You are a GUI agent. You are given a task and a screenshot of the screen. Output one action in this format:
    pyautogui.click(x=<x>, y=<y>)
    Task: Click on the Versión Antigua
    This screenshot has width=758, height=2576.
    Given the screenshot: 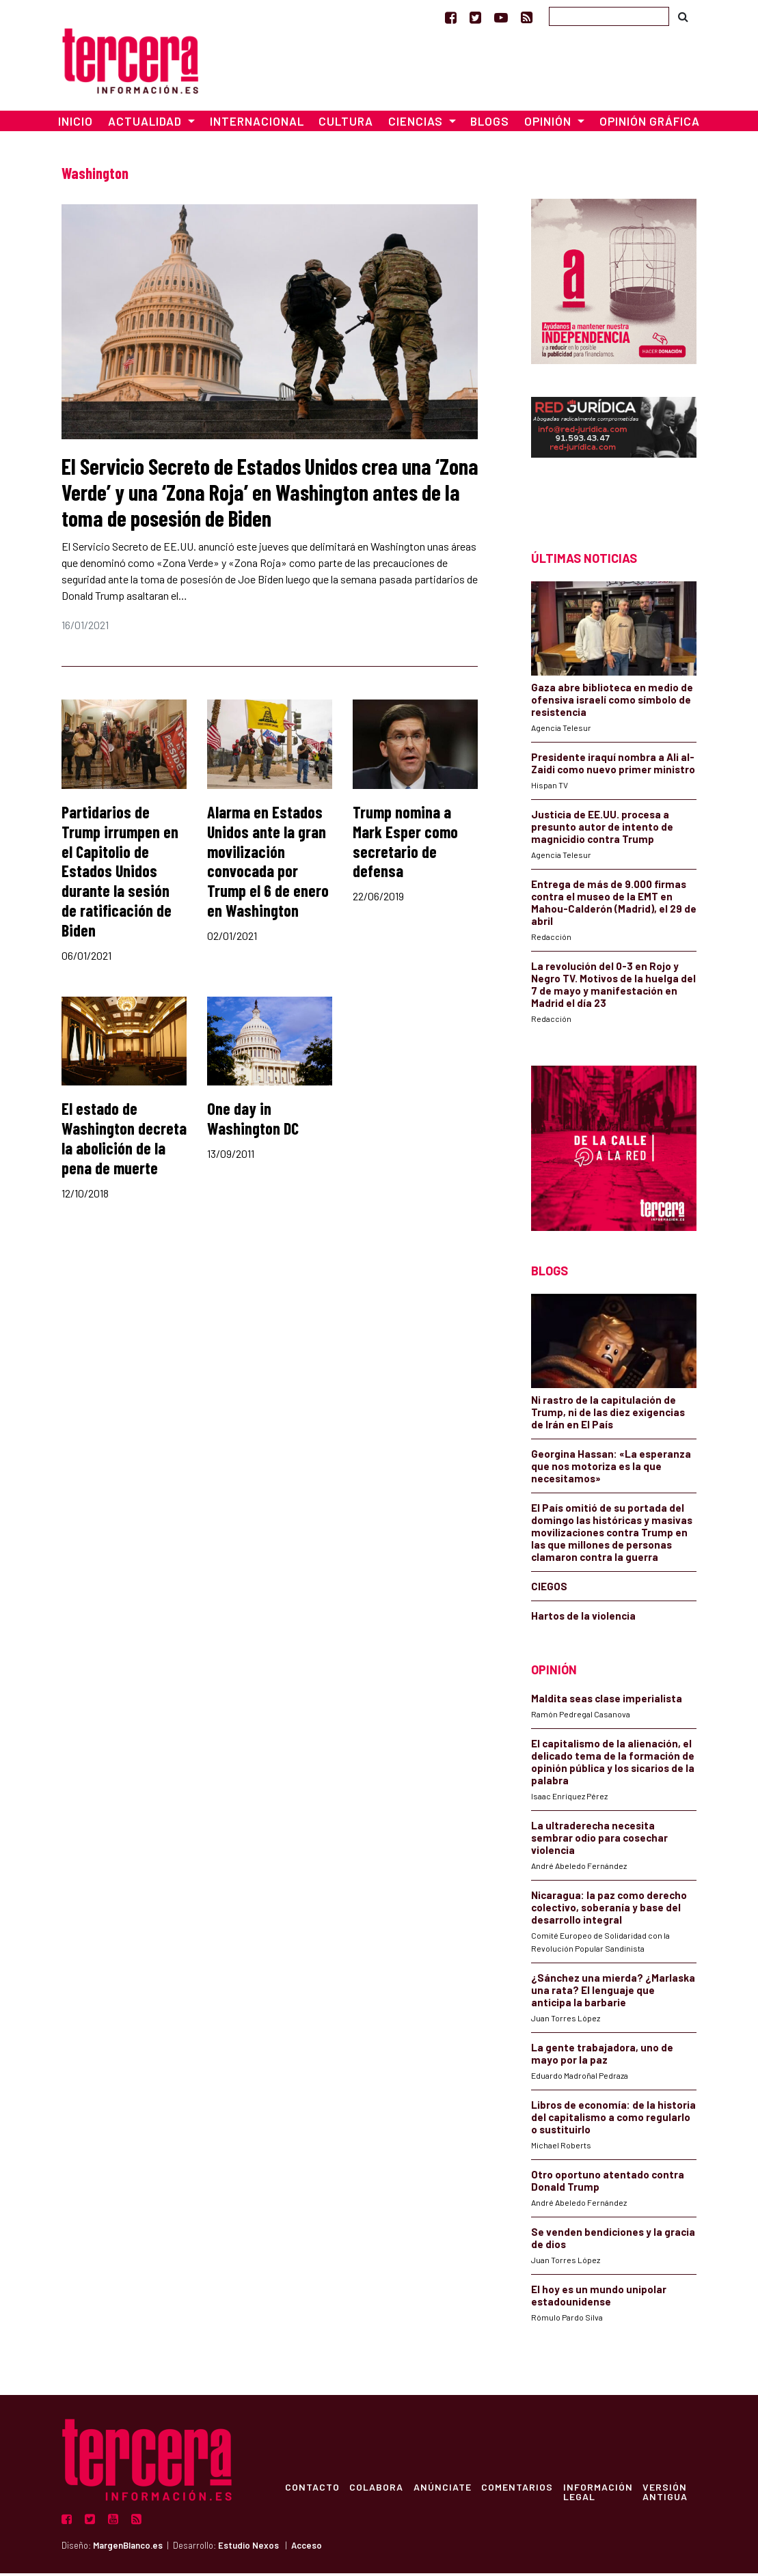 What is the action you would take?
    pyautogui.click(x=670, y=2494)
    